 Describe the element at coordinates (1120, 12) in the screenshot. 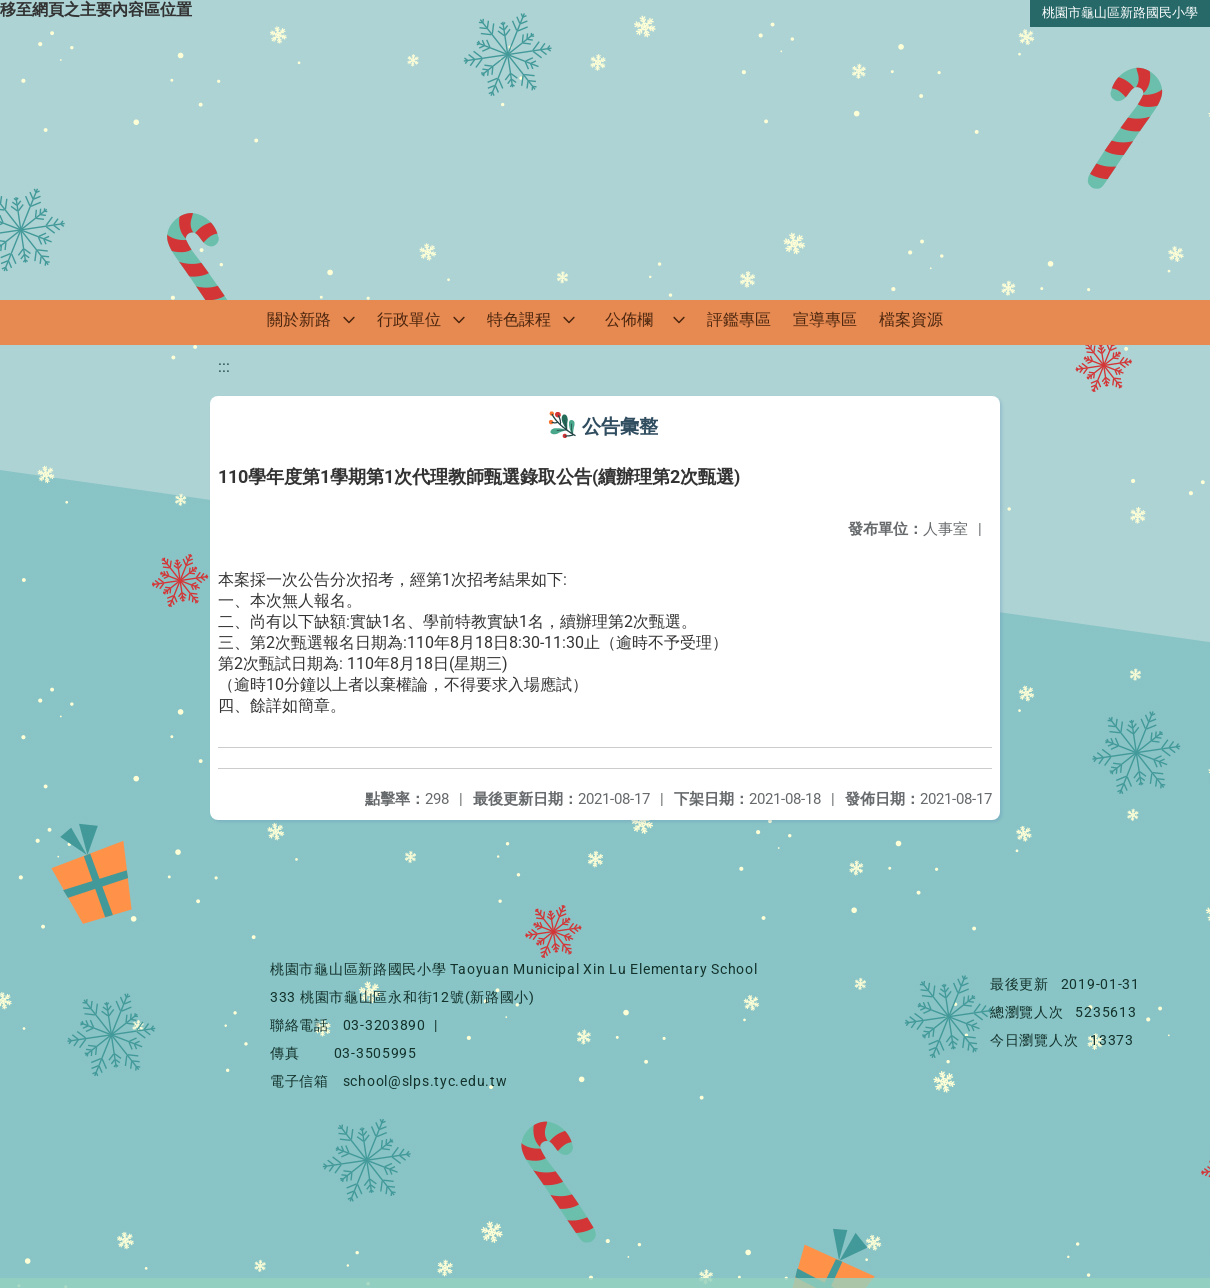

I see `桃園市龜山區新路國民小學` at that location.